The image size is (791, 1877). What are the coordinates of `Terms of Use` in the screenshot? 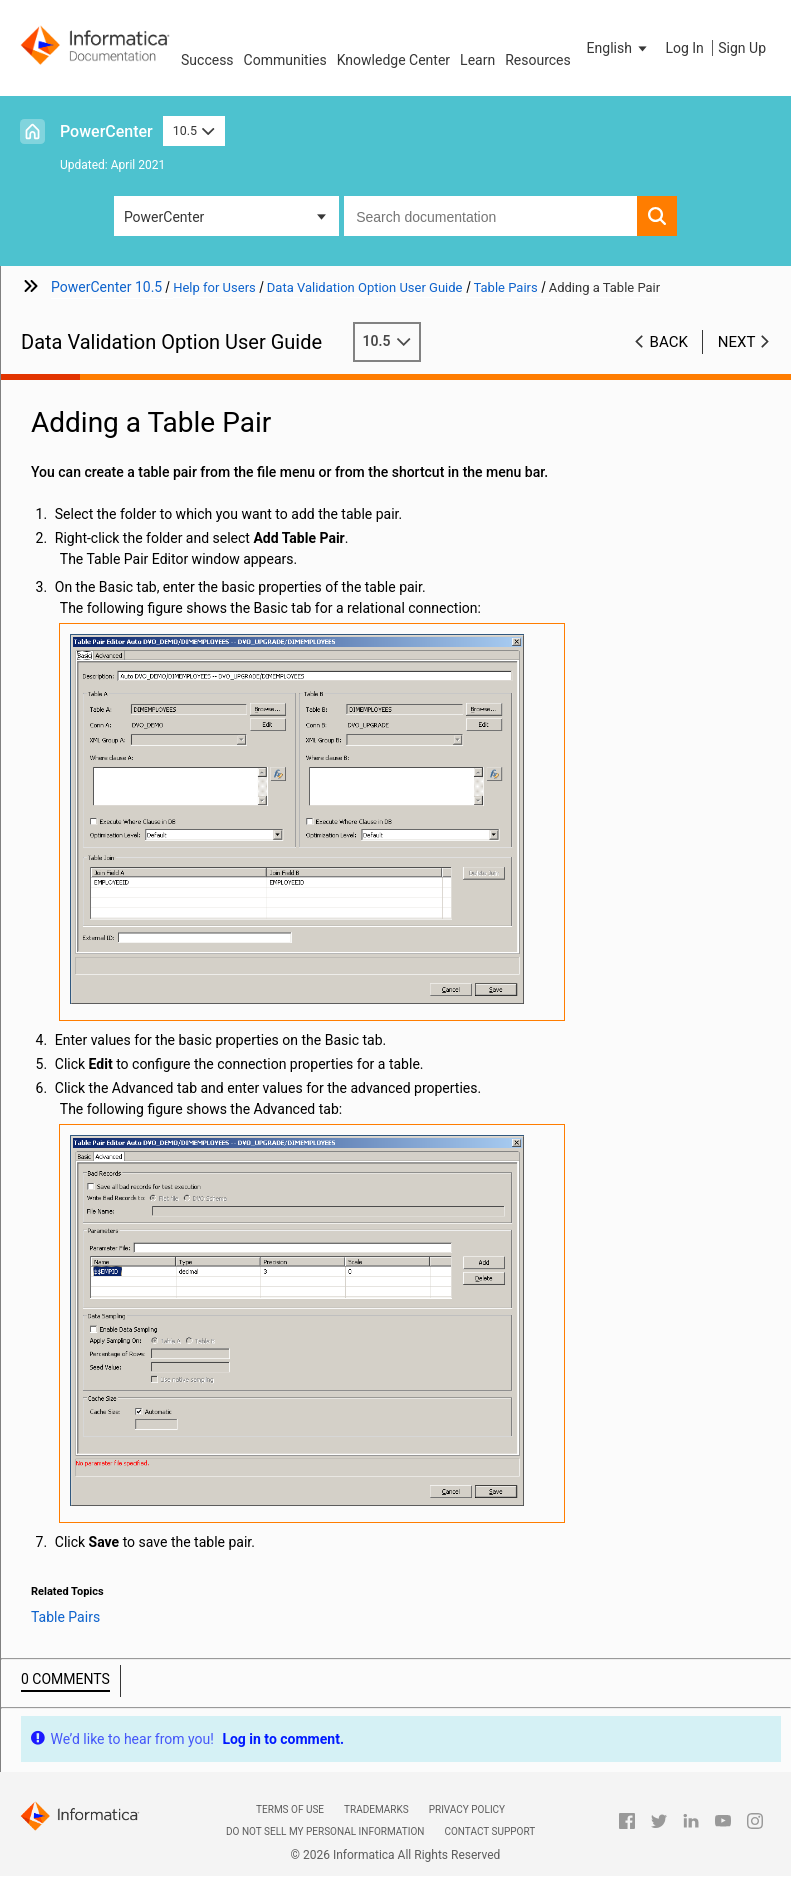 It's located at (290, 1809).